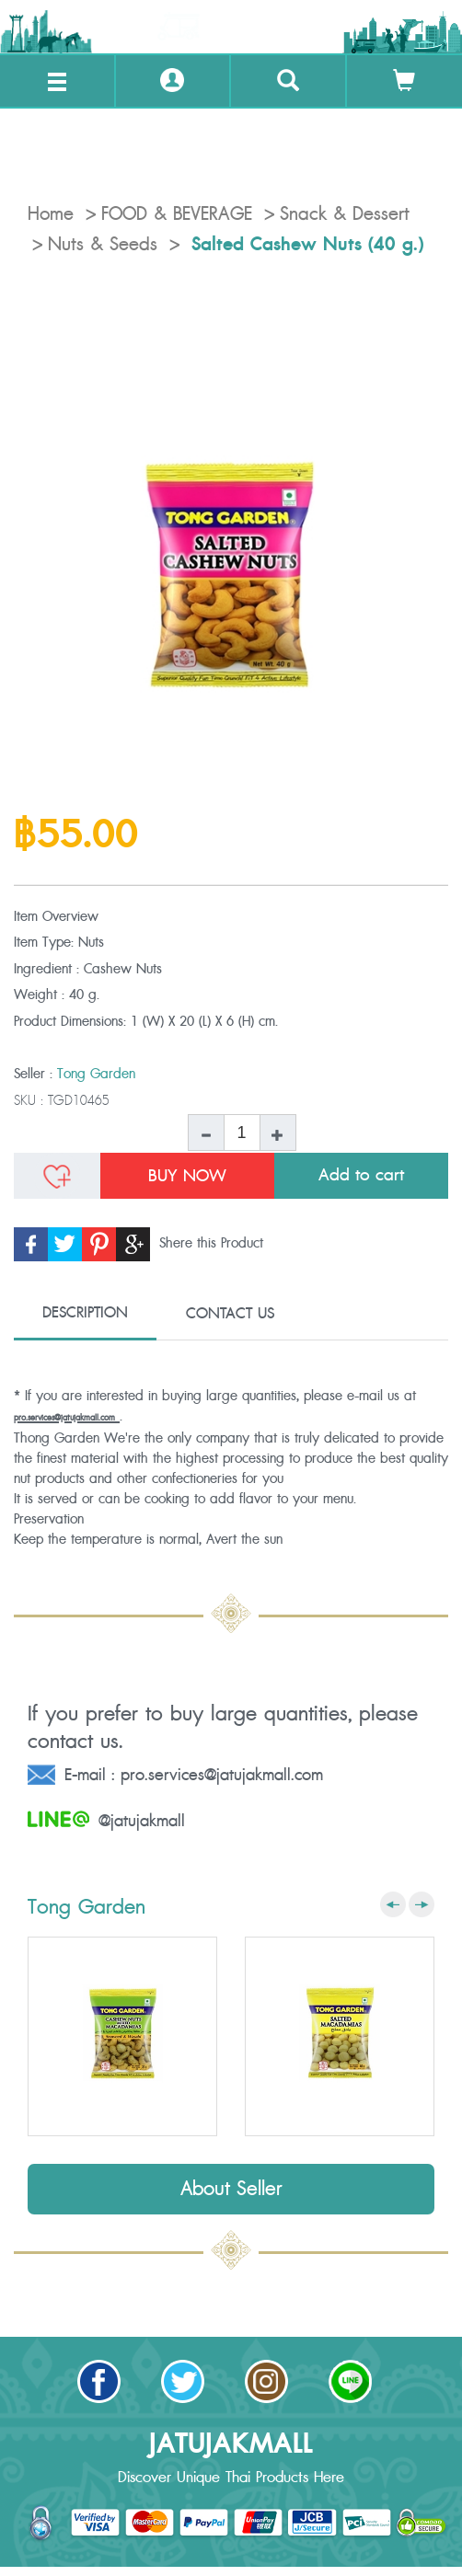  Describe the element at coordinates (64, 1418) in the screenshot. I see `pro.services@jatujakmall.com` at that location.